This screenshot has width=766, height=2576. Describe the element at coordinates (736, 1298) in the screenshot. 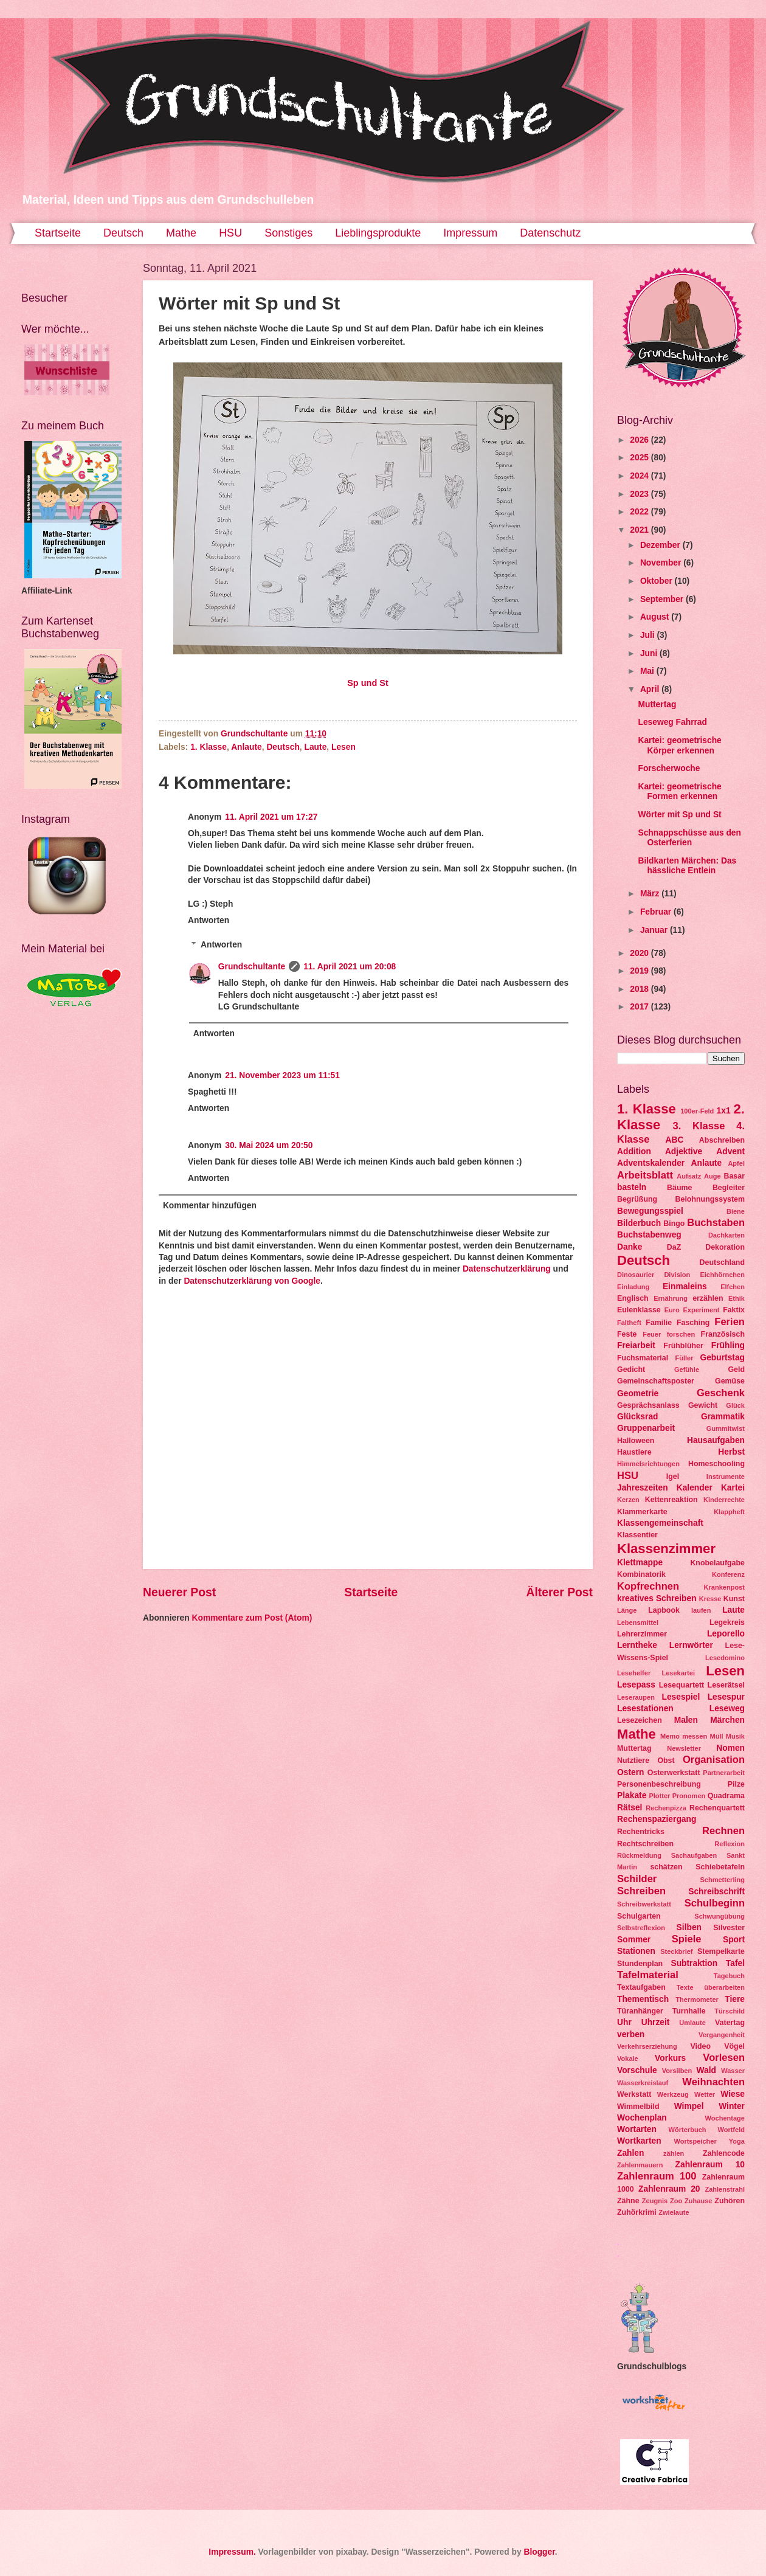

I see `Ethik` at that location.